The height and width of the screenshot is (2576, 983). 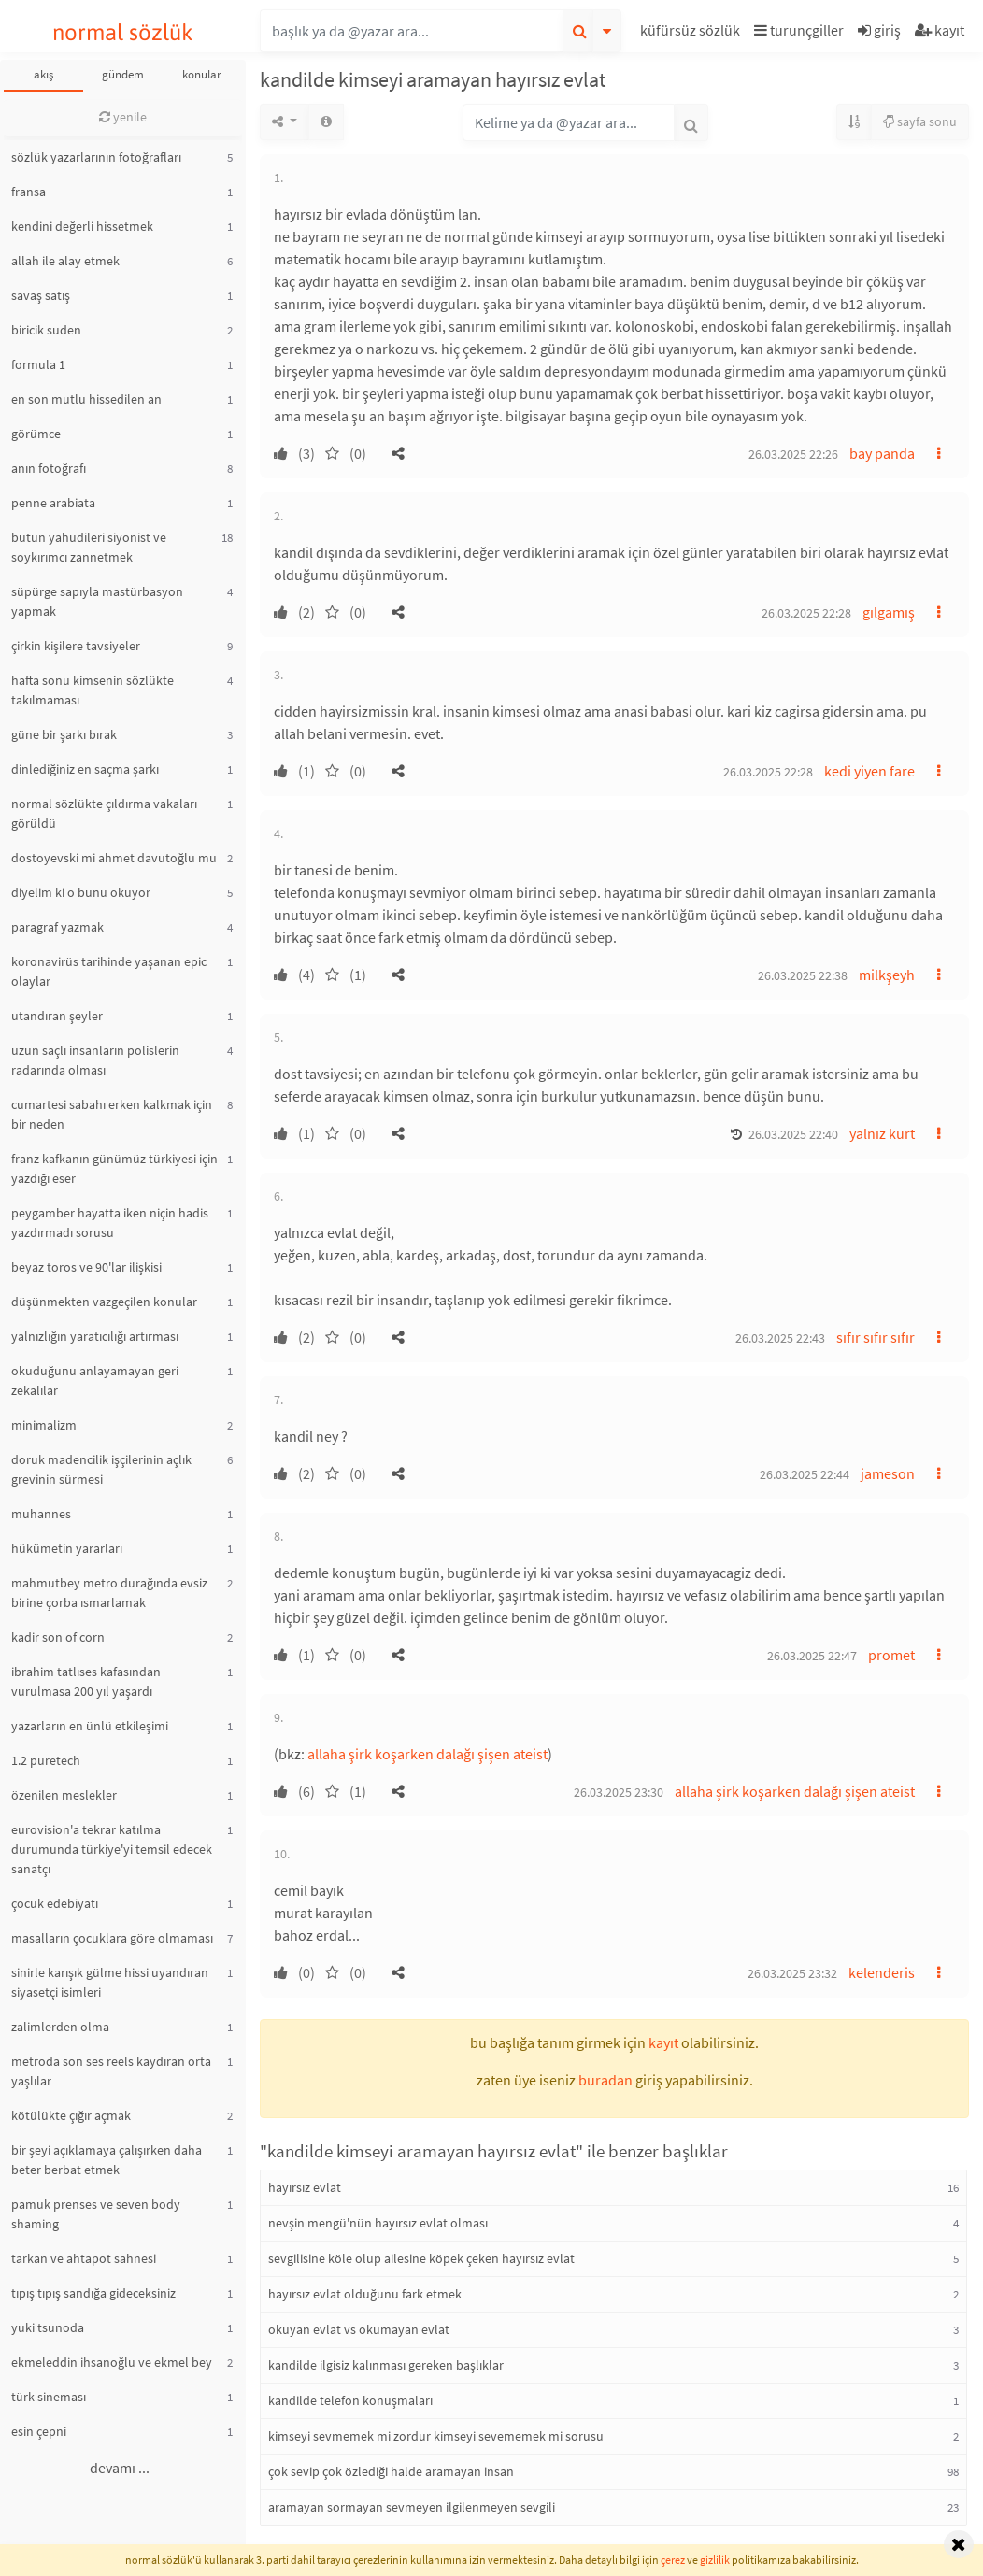 What do you see at coordinates (812, 1655) in the screenshot?
I see `26.03.2025 22:47` at bounding box center [812, 1655].